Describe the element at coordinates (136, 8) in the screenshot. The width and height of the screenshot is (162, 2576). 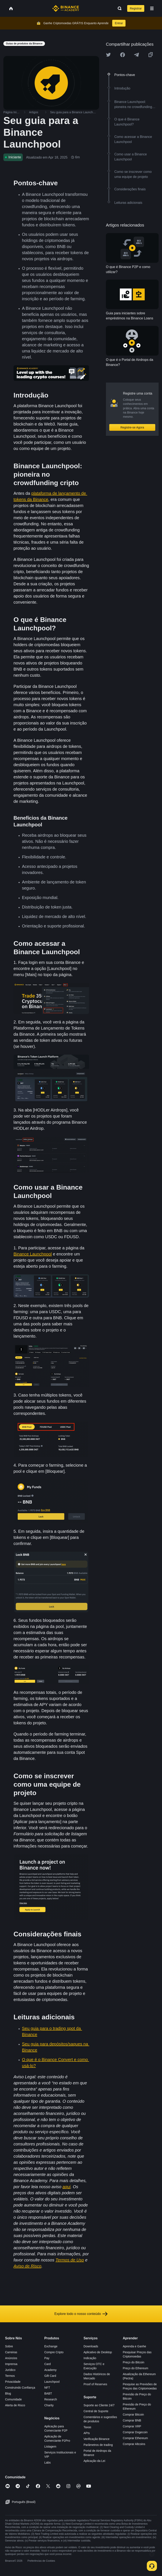
I see `Registrar` at that location.